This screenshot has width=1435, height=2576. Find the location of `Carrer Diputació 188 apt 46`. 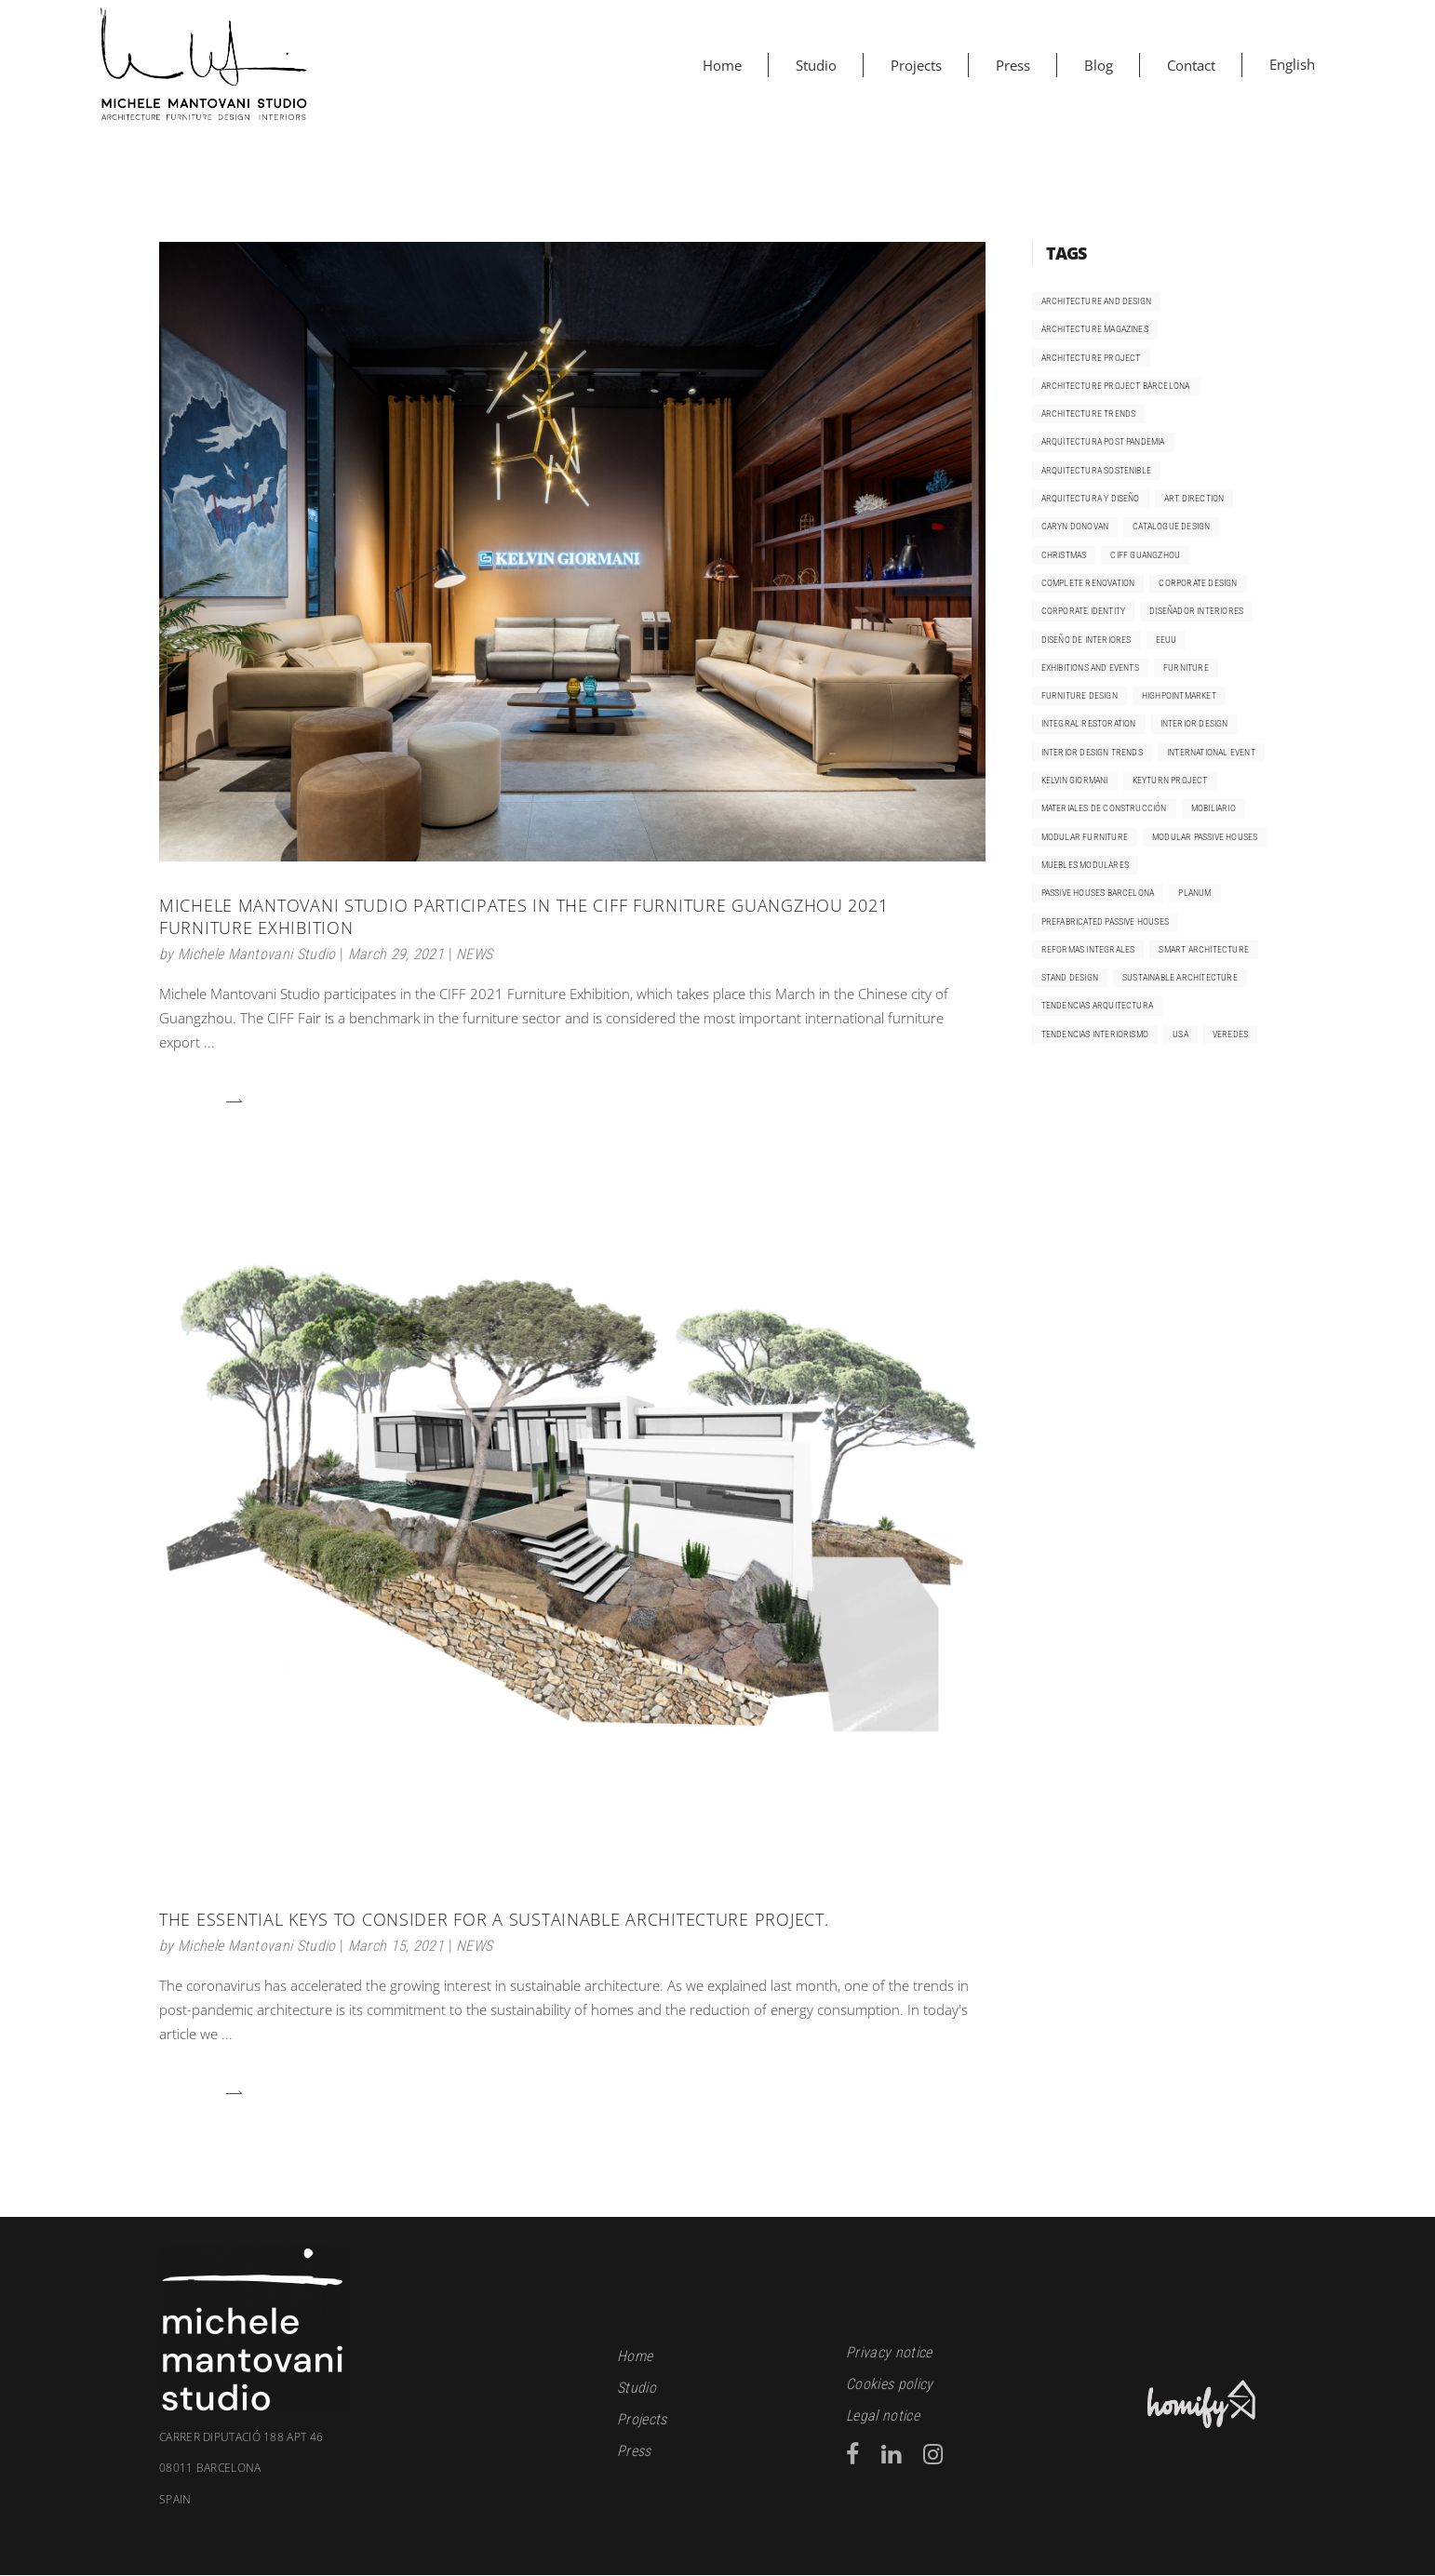

Carrer Diputació 188 apt 46 is located at coordinates (241, 2437).